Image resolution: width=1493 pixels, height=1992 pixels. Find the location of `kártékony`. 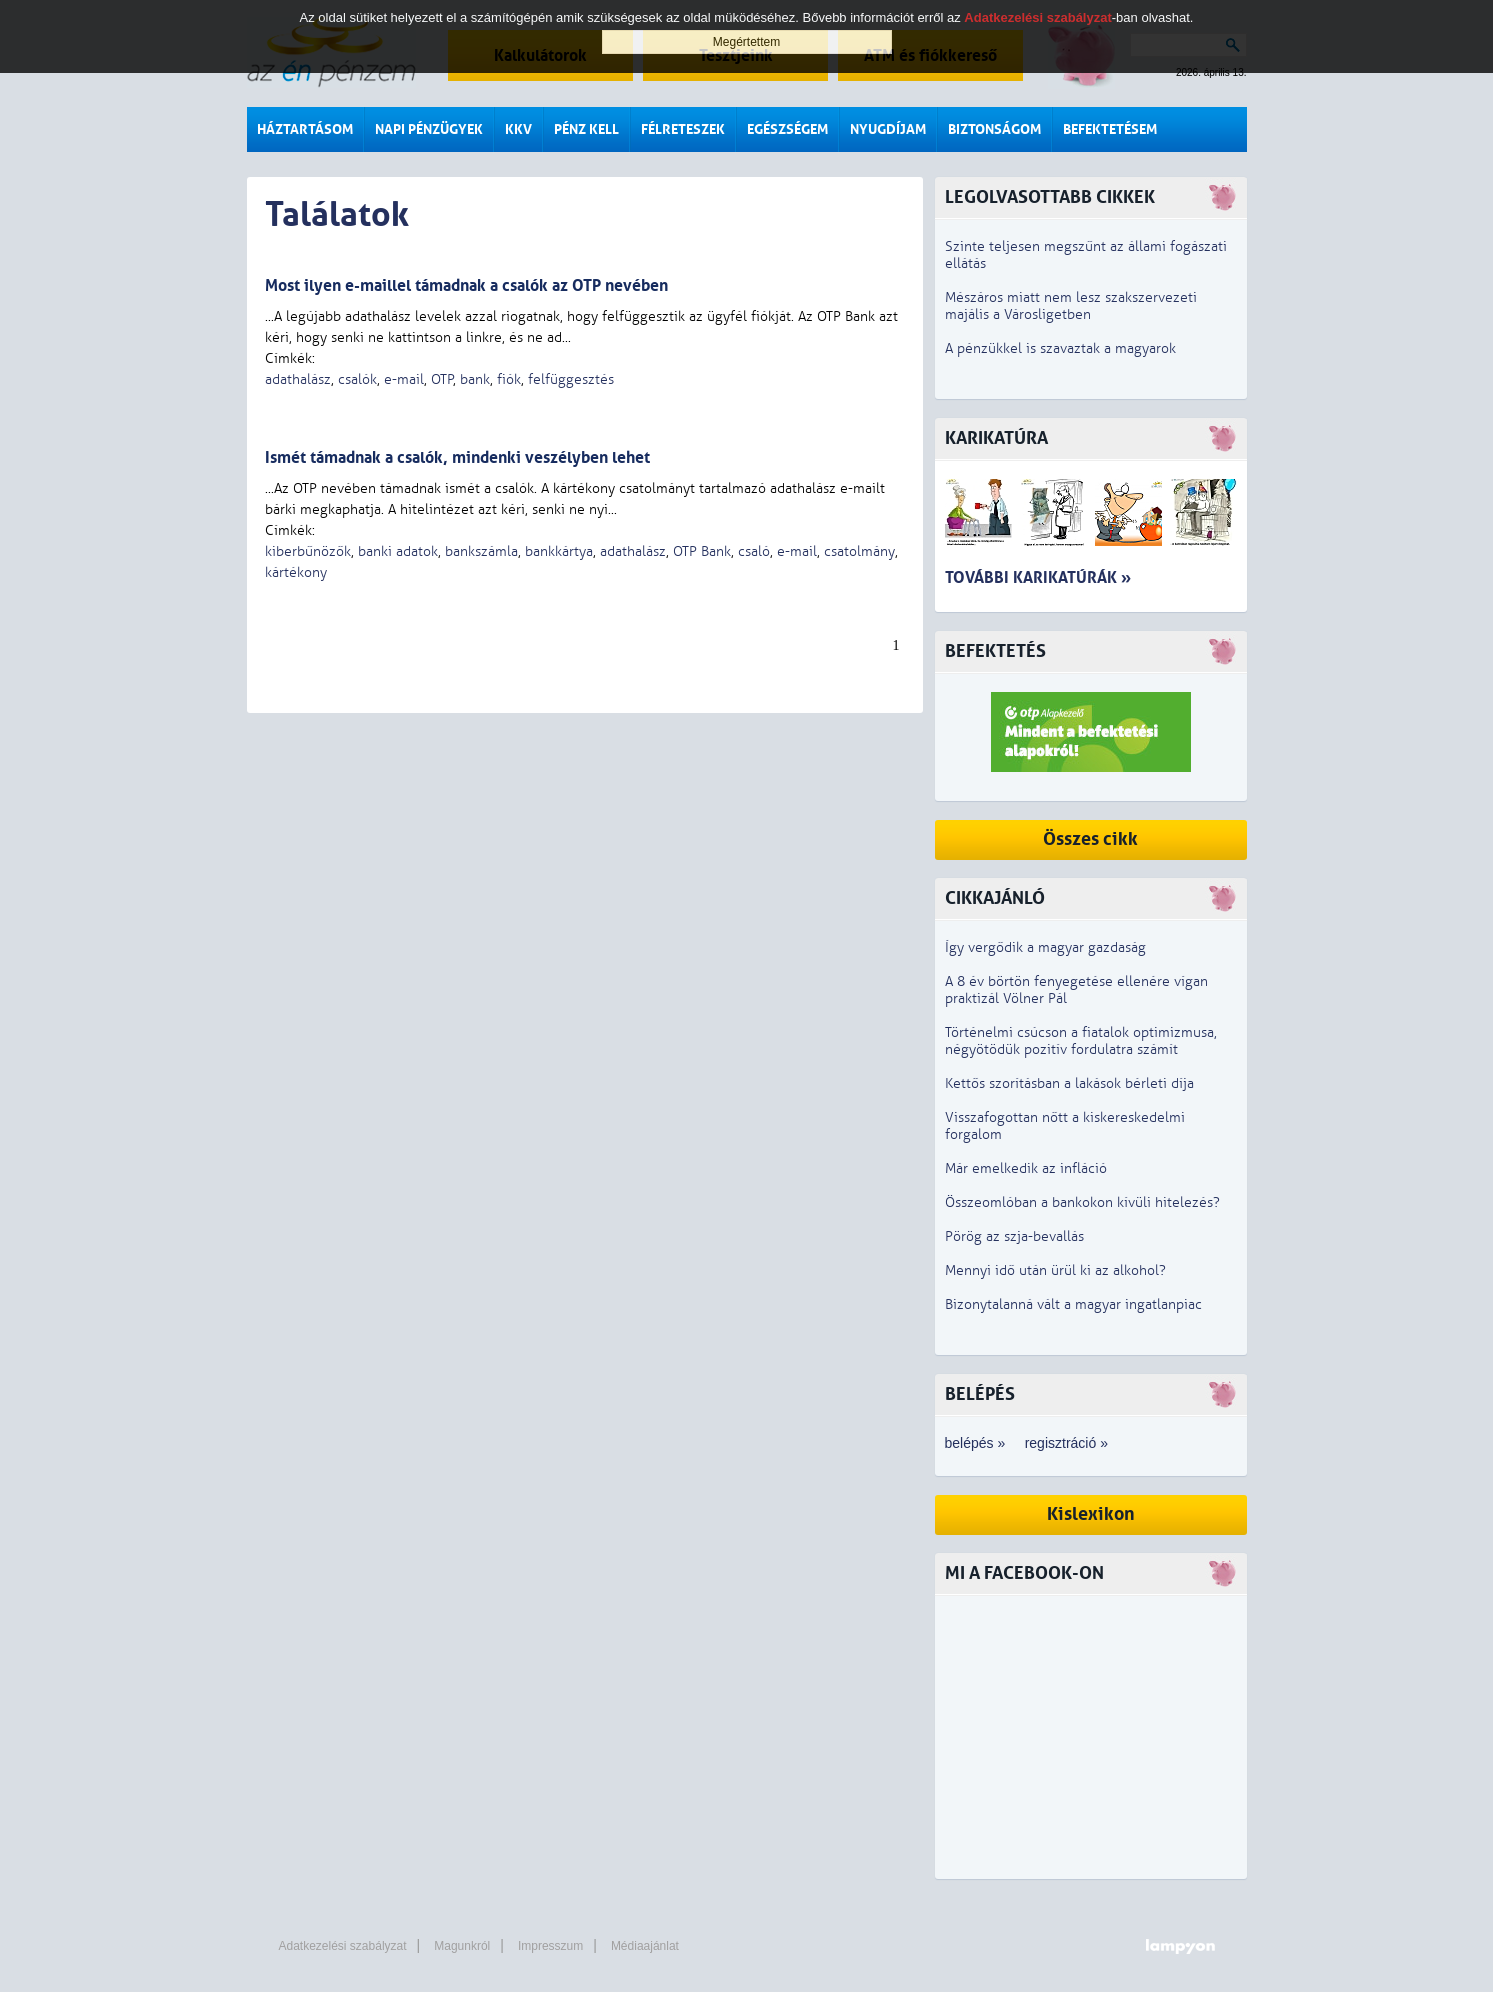

kártékony is located at coordinates (296, 572).